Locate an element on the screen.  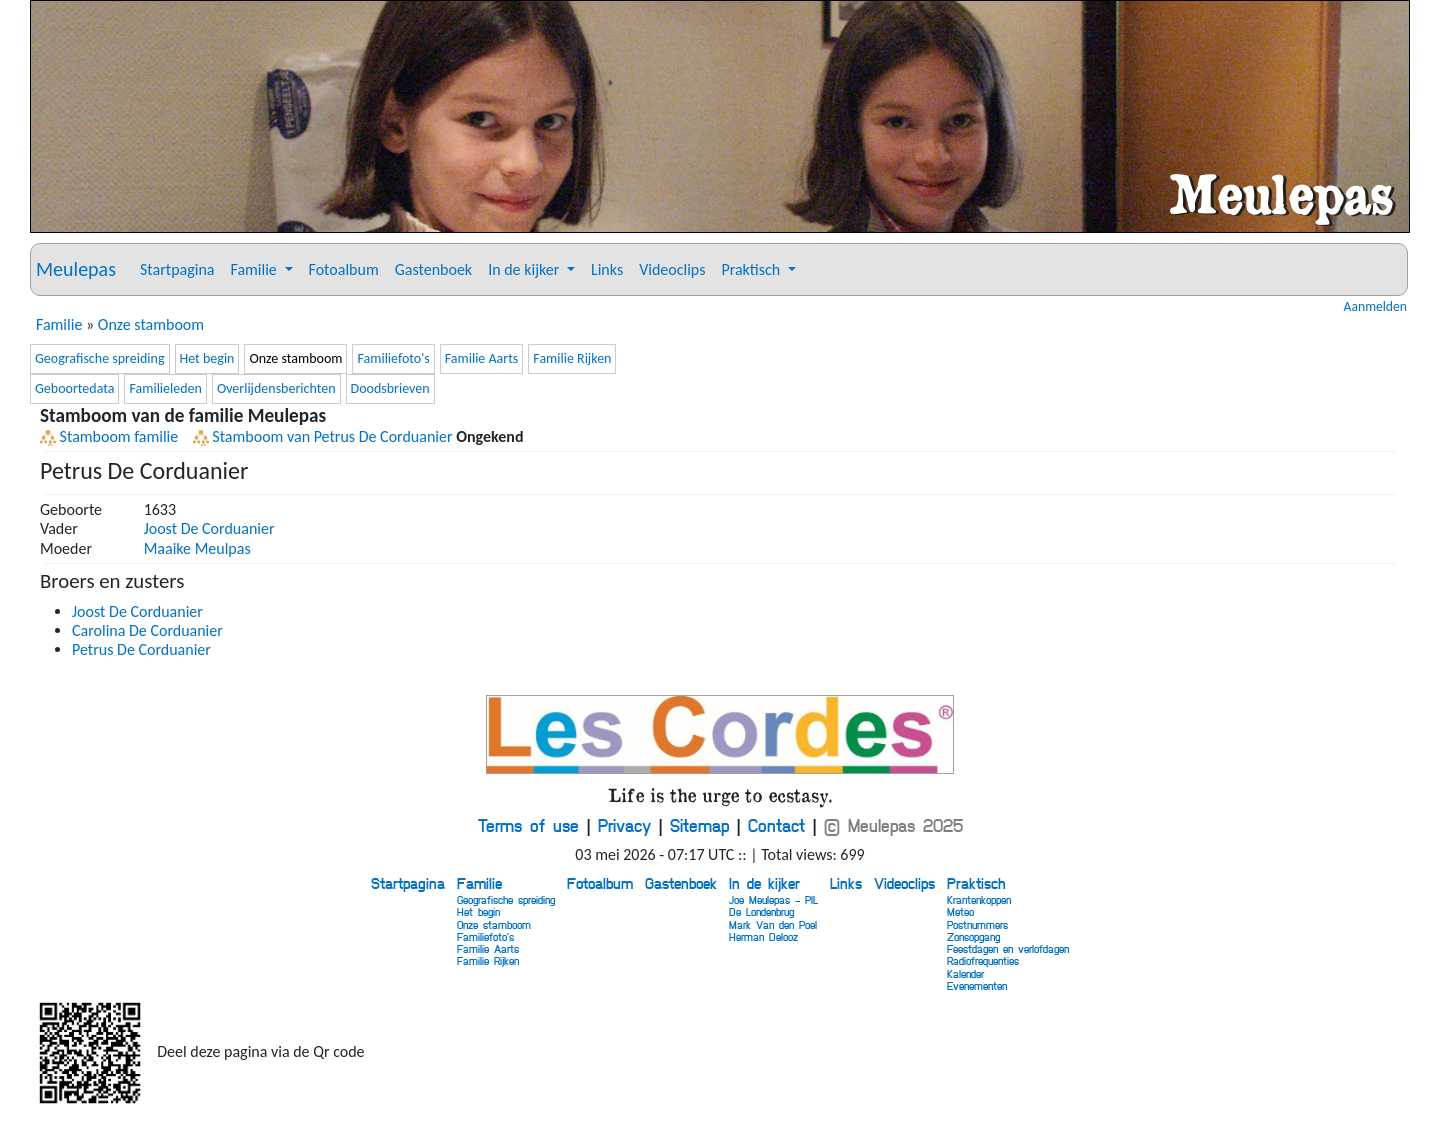
Meteo is located at coordinates (960, 911).